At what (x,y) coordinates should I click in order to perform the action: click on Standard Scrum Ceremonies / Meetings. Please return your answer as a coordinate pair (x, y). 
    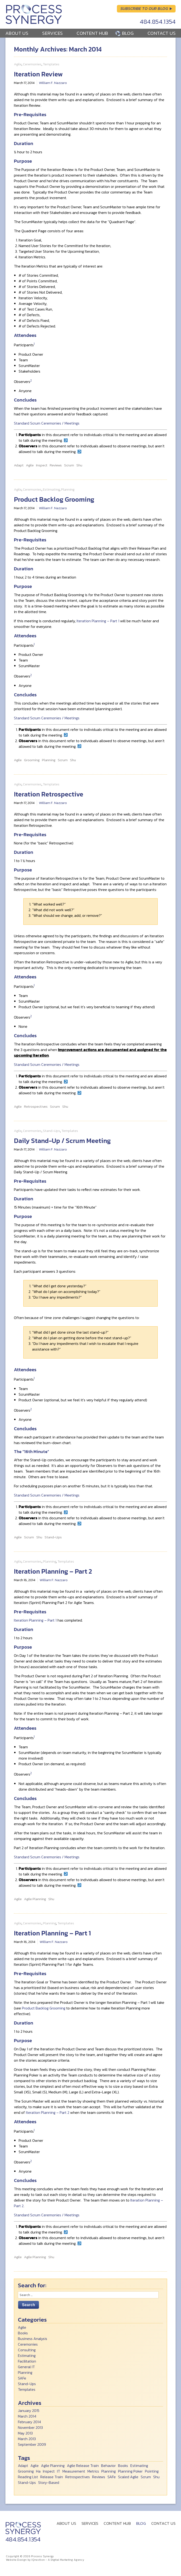
    Looking at the image, I should click on (46, 423).